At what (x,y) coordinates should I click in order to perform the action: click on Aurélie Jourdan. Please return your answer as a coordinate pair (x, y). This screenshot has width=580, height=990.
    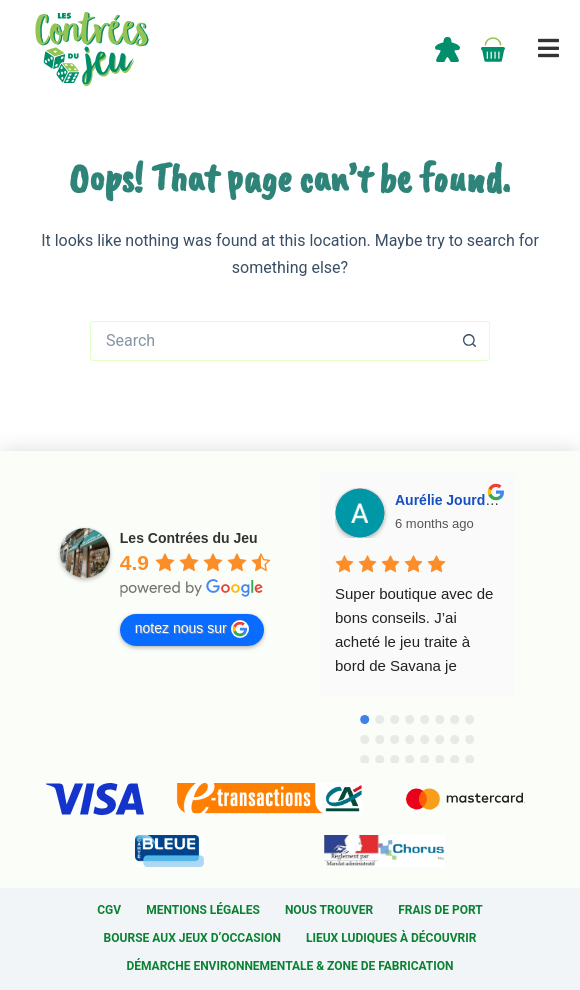
    Looking at the image, I should click on (448, 500).